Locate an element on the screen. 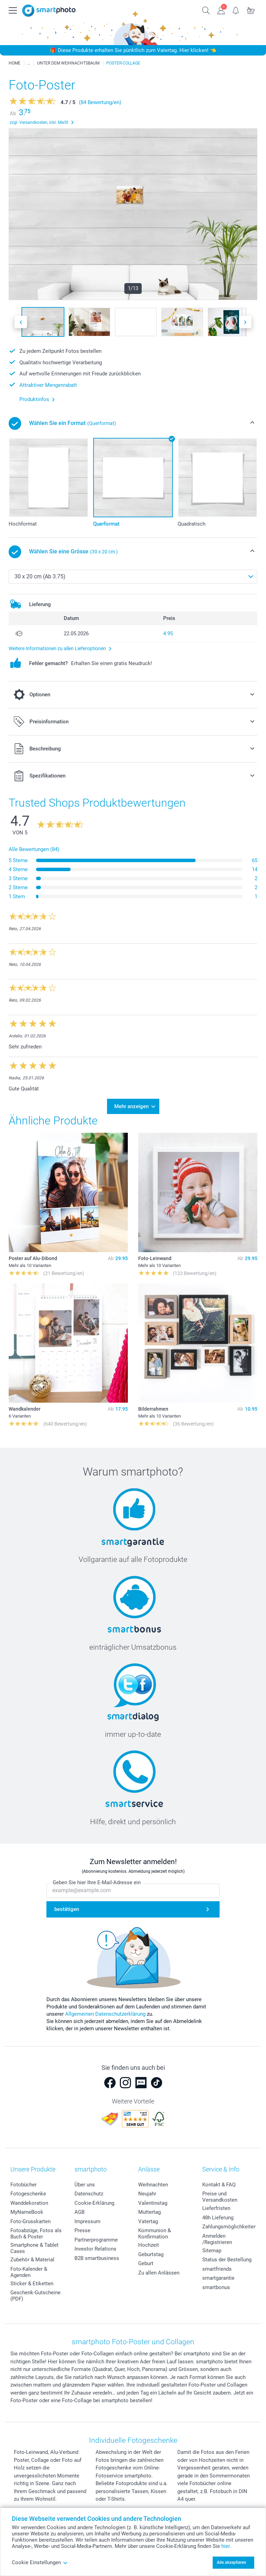  Cookie Einstellungen is located at coordinates (40, 2562).